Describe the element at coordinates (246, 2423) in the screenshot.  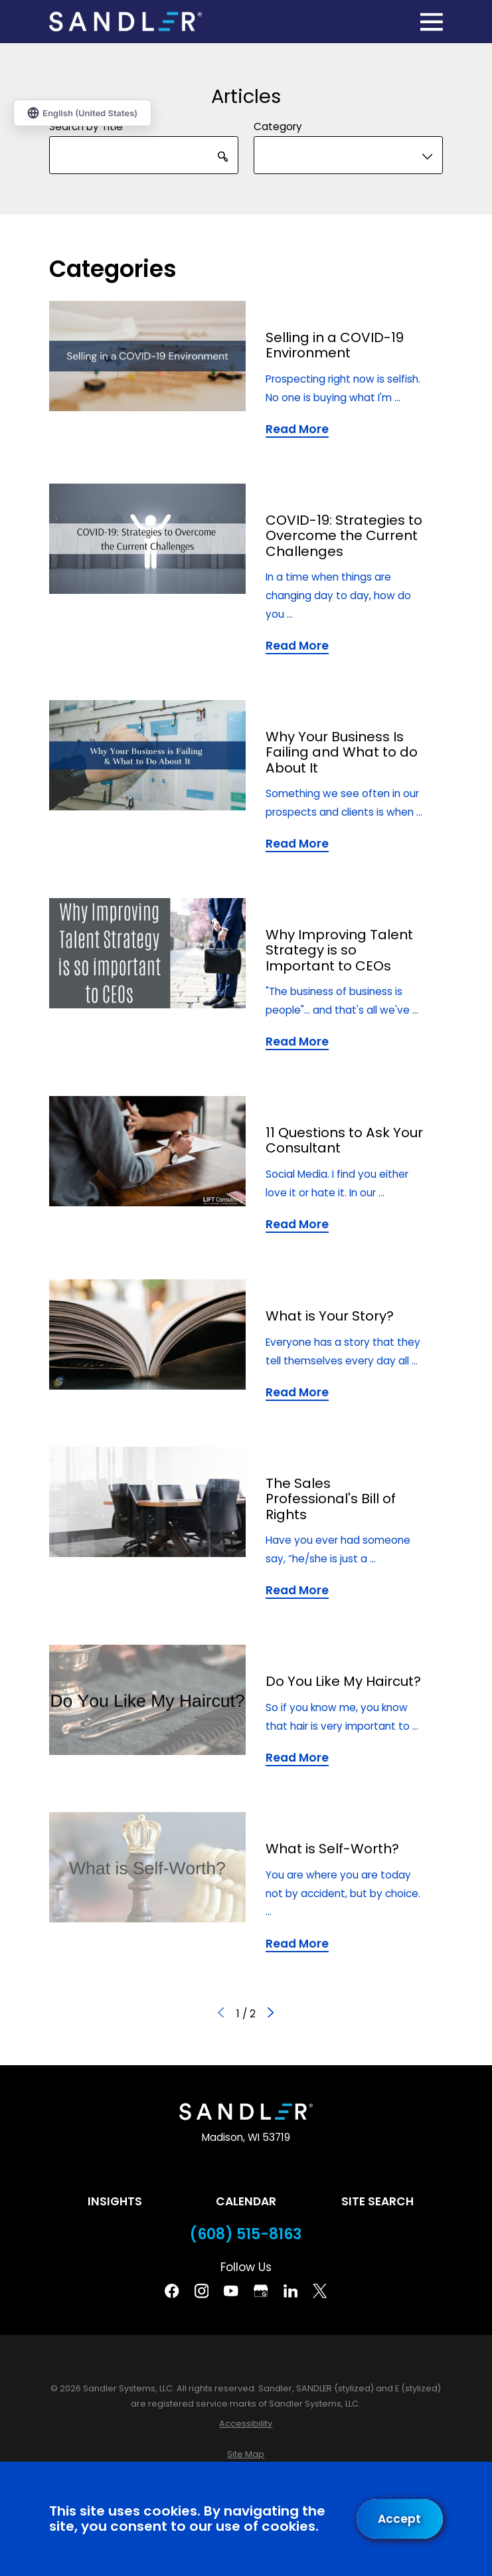
I see `[menuitem]` at that location.